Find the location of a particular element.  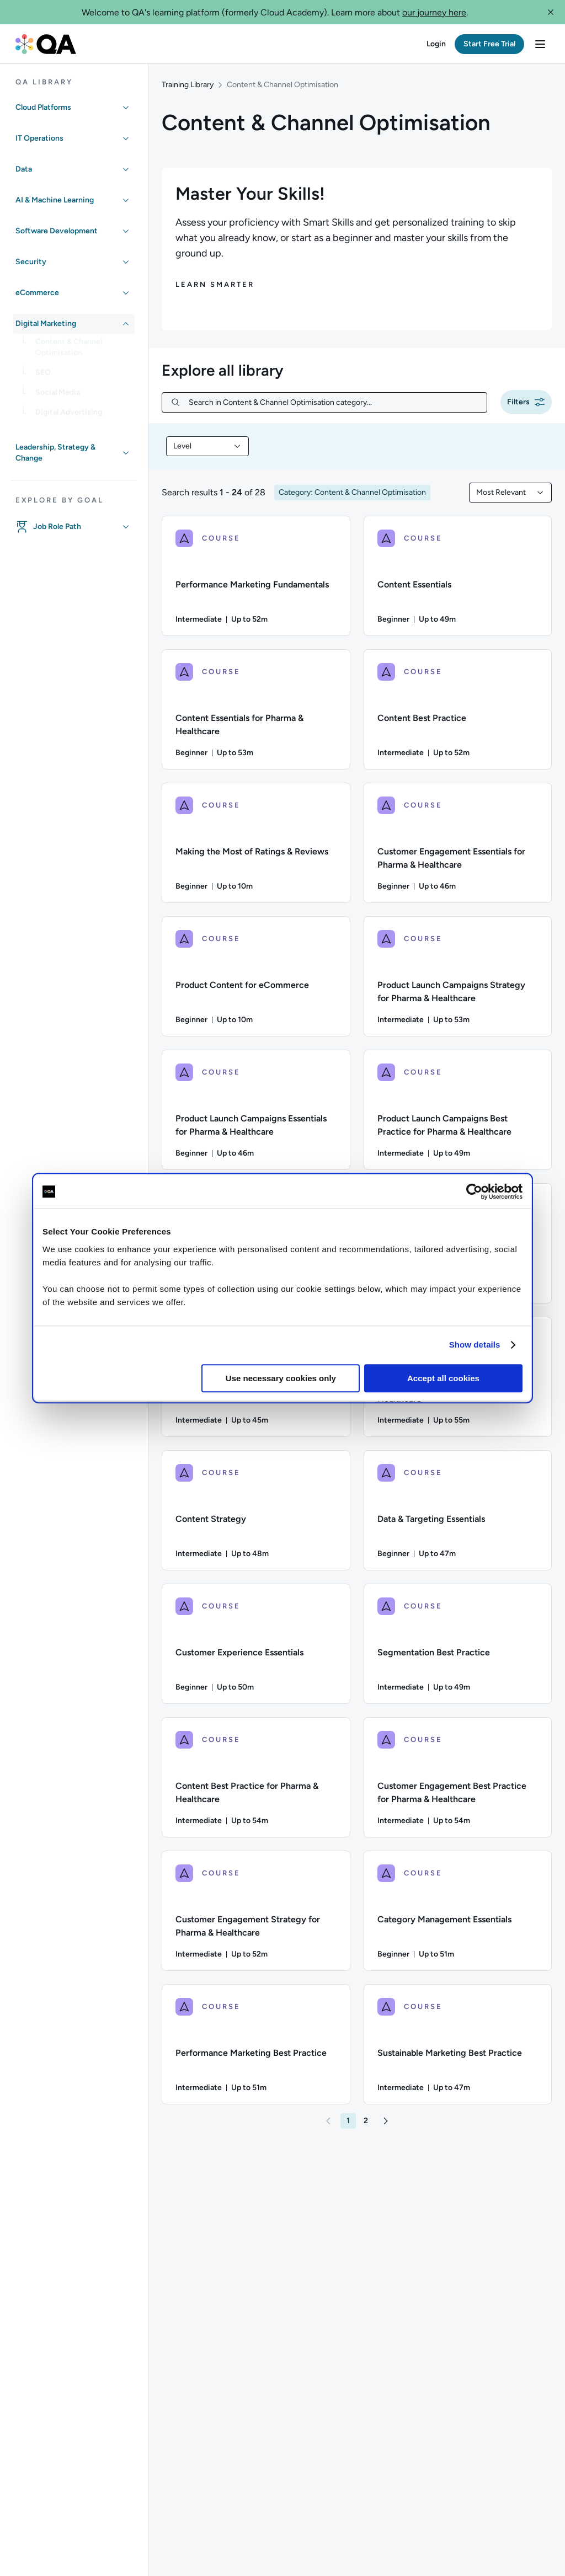

[COURSE - Content Essentials] is located at coordinates (458, 576).